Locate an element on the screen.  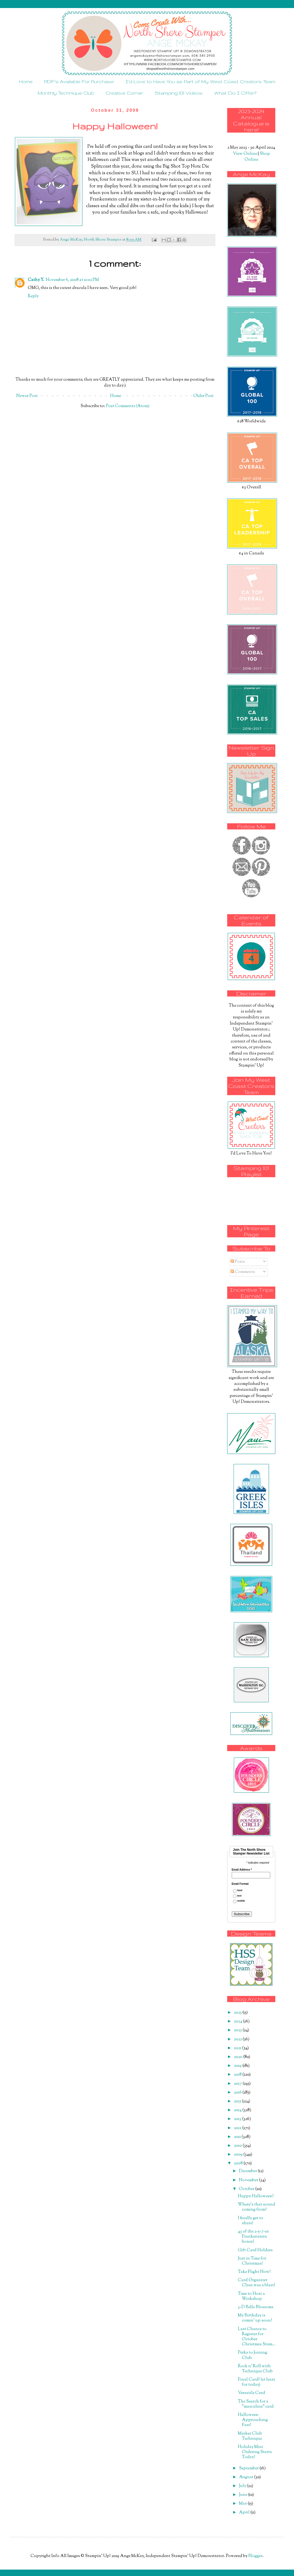
What Do I Offer? is located at coordinates (235, 92).